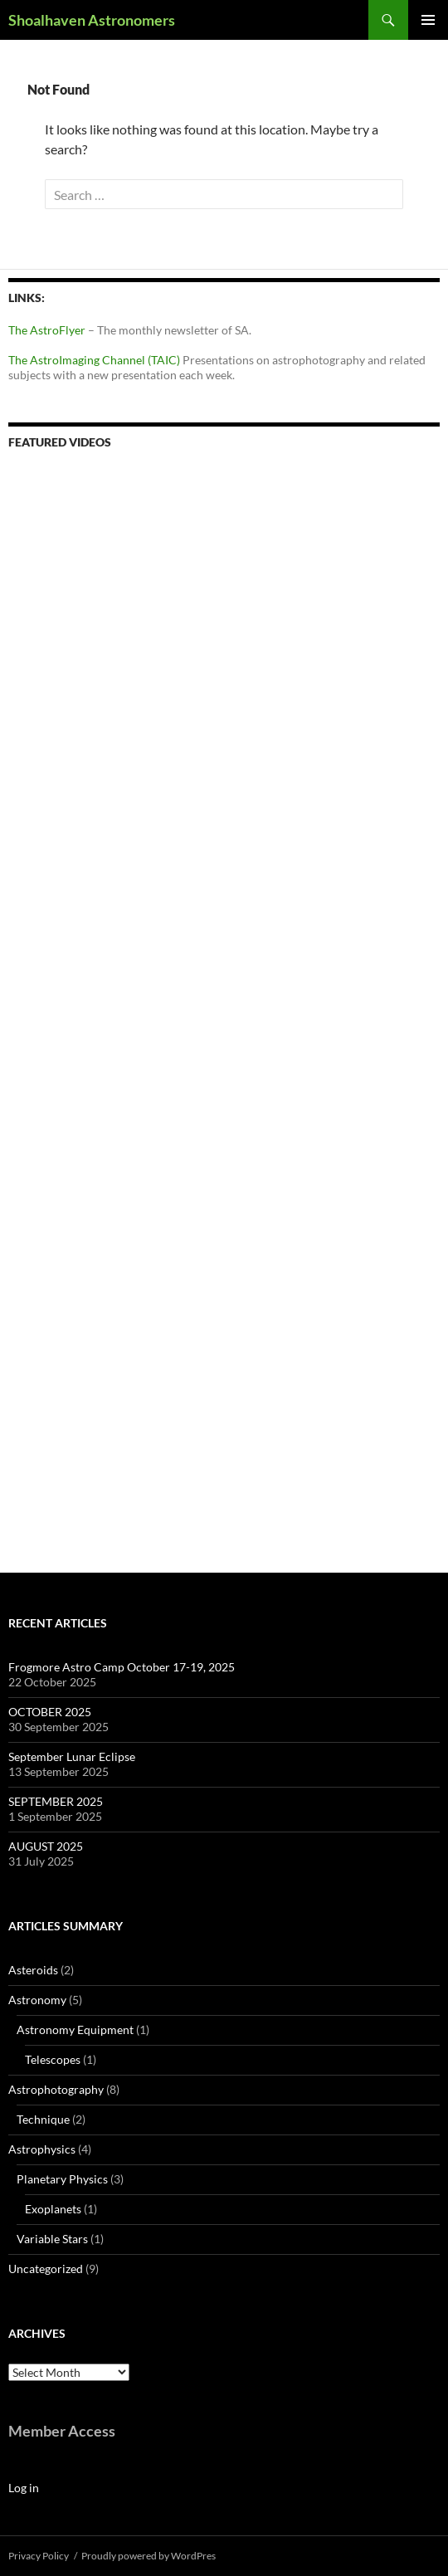 The width and height of the screenshot is (448, 2576). What do you see at coordinates (56, 2089) in the screenshot?
I see `Astrophotography` at bounding box center [56, 2089].